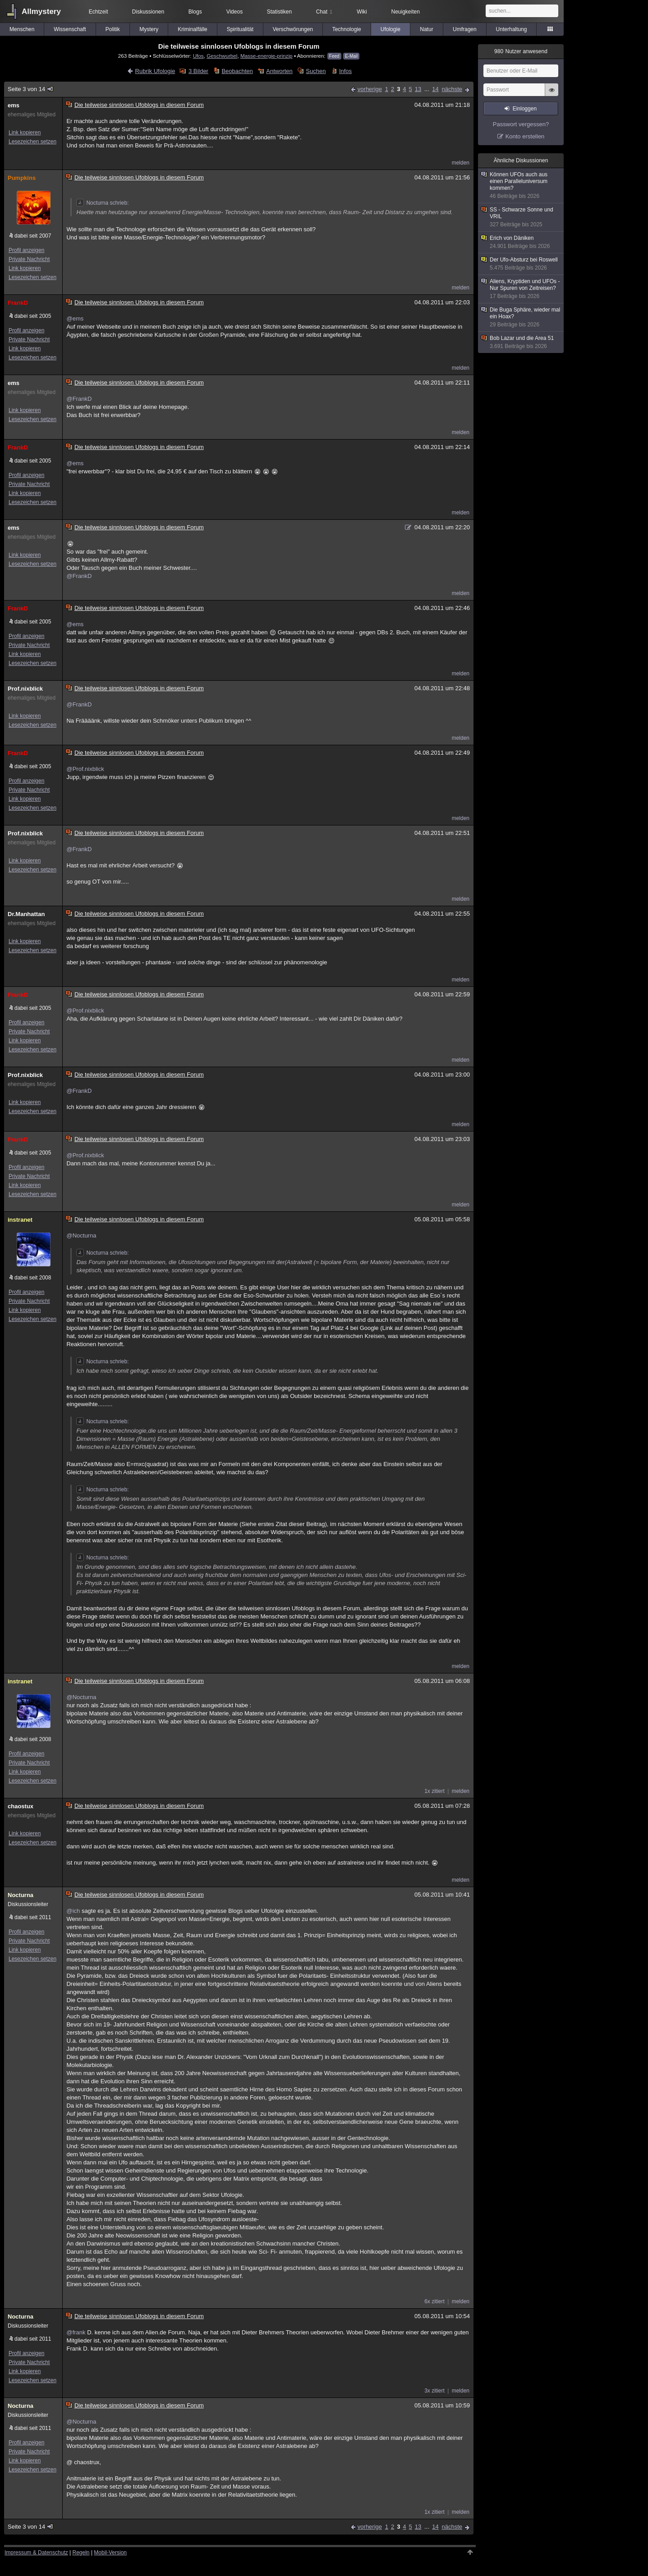 This screenshot has width=648, height=2576. What do you see at coordinates (451, 89) in the screenshot?
I see `nächste` at bounding box center [451, 89].